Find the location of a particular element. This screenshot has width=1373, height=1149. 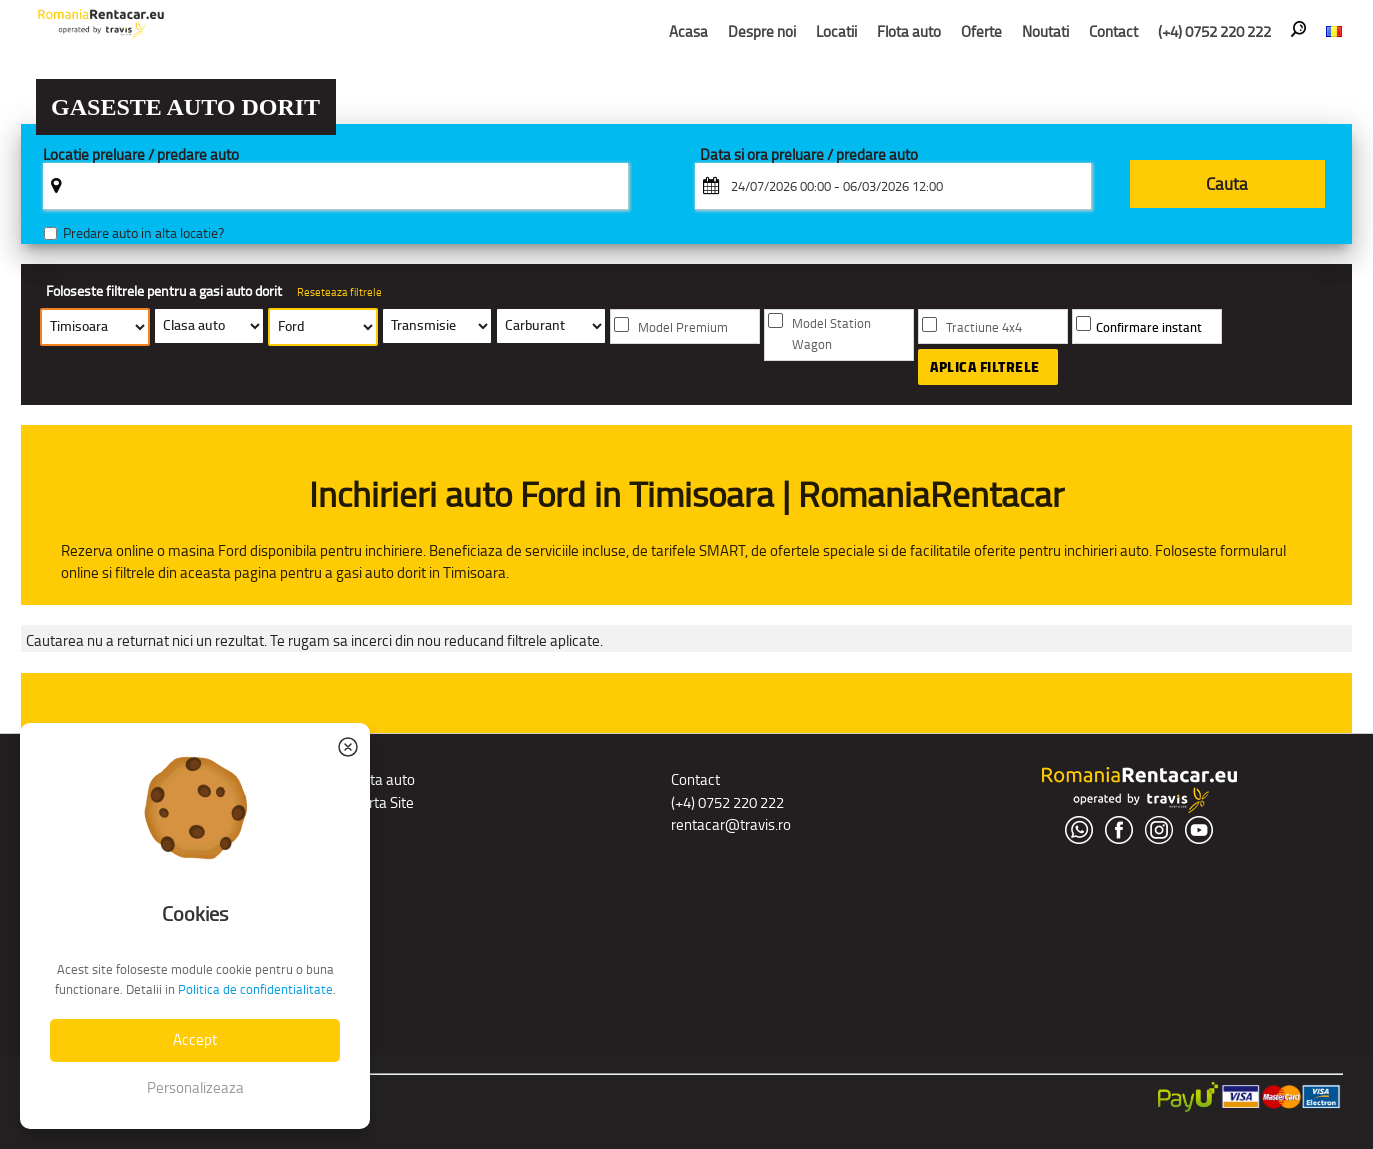

Acasa is located at coordinates (688, 31).